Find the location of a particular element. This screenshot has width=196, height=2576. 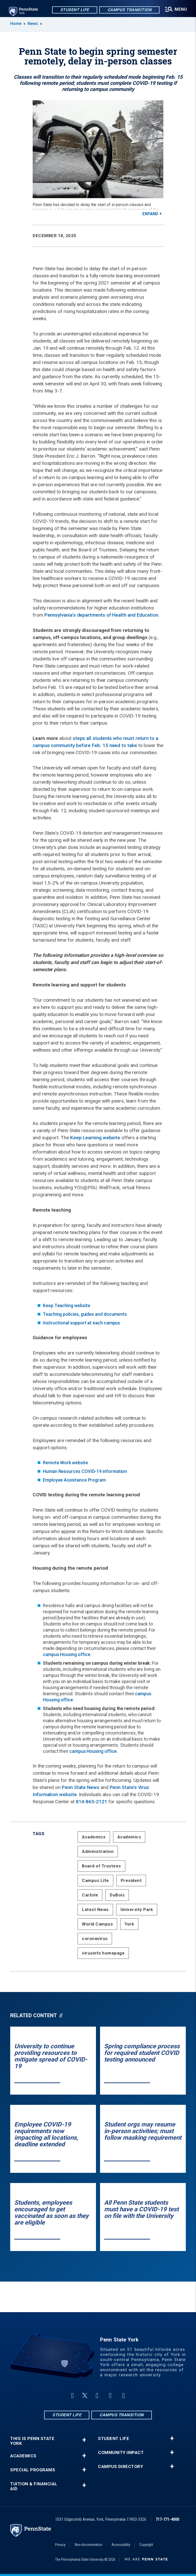

Human Resources COVID-19 information is located at coordinates (85, 1471).